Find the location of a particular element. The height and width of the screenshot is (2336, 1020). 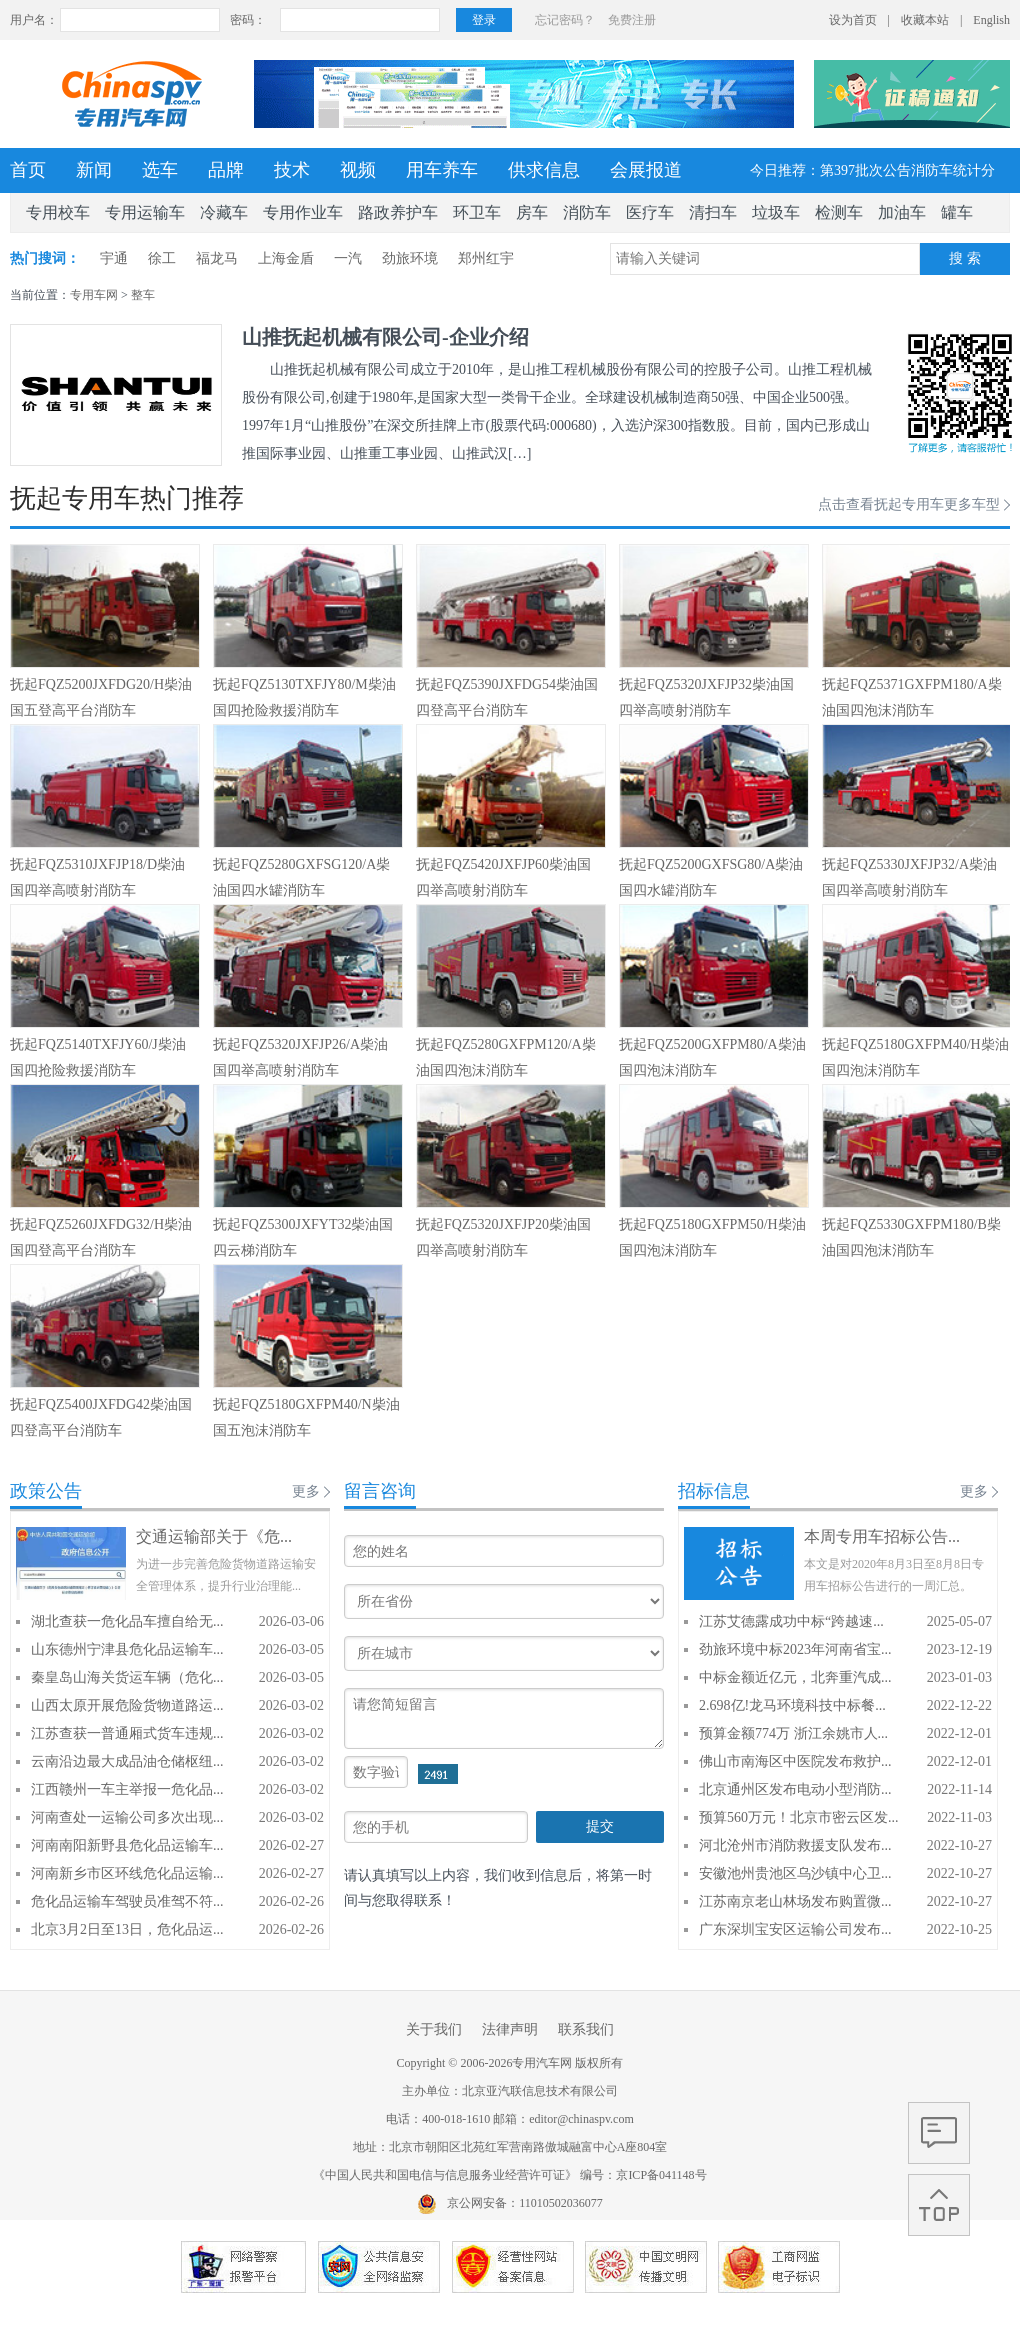

山东德州宁津县危化品运输车... is located at coordinates (127, 1649).